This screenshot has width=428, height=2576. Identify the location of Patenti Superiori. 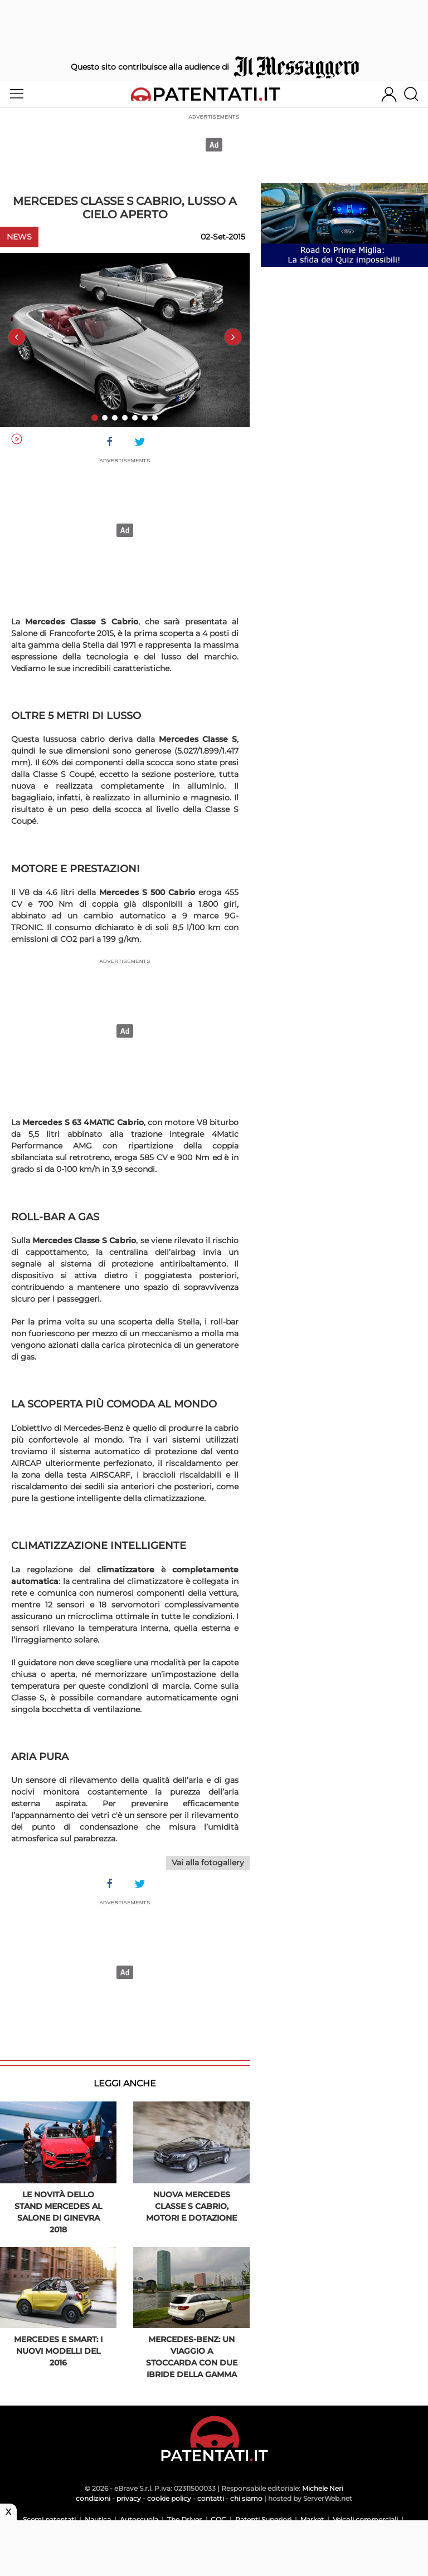
(263, 2519).